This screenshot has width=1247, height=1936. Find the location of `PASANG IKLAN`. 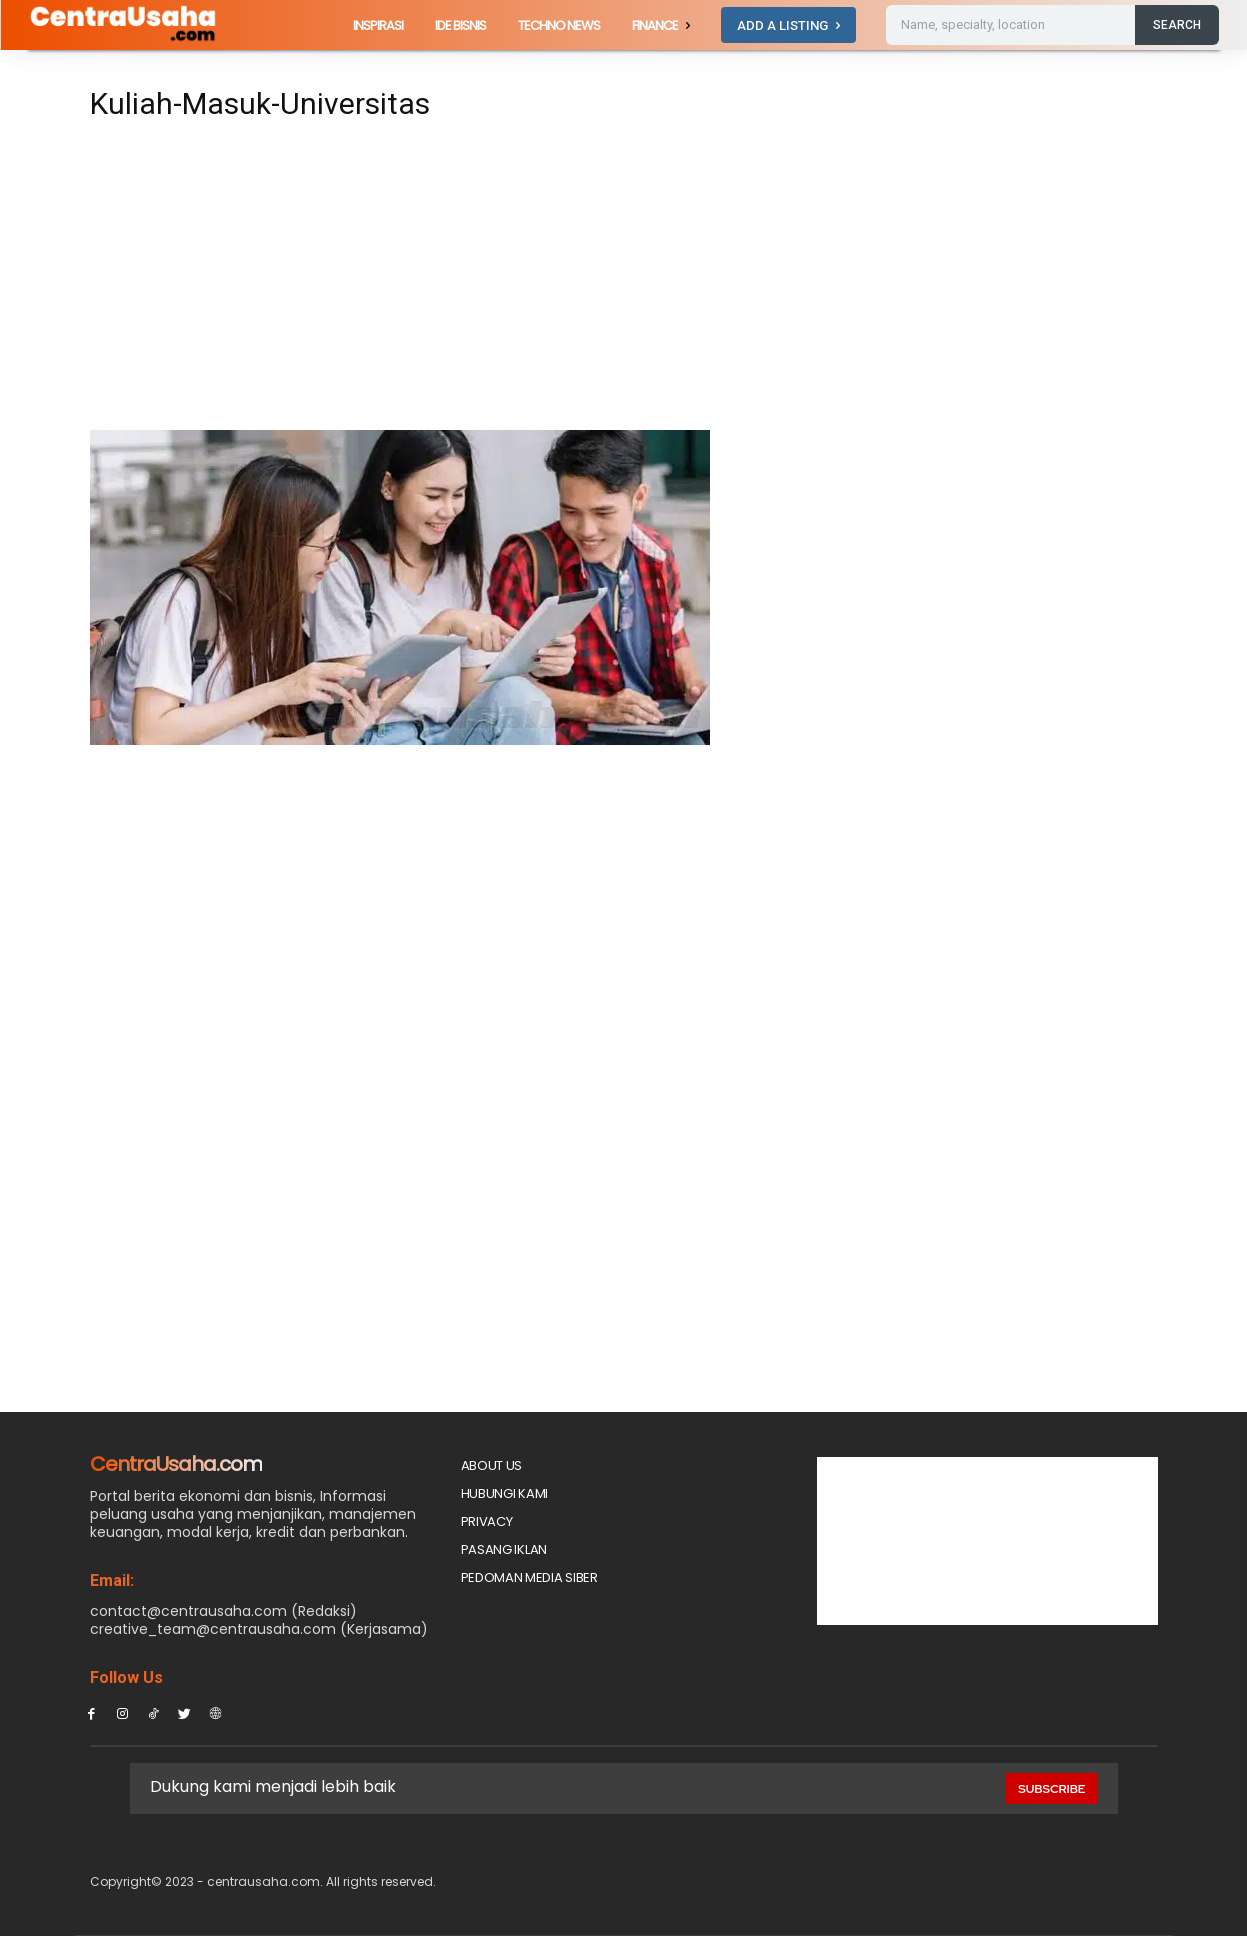

PASANG IKLAN is located at coordinates (504, 1549).